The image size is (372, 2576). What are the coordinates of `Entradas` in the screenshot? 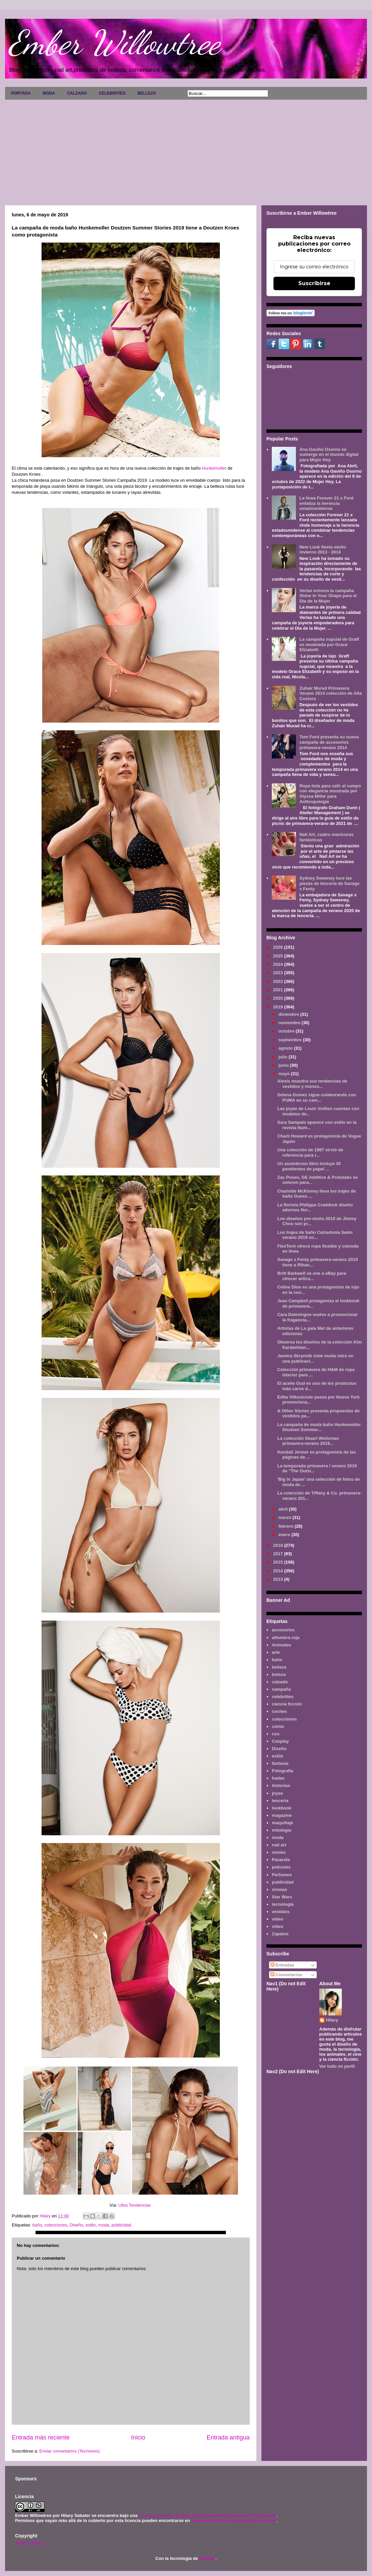 It's located at (282, 1964).